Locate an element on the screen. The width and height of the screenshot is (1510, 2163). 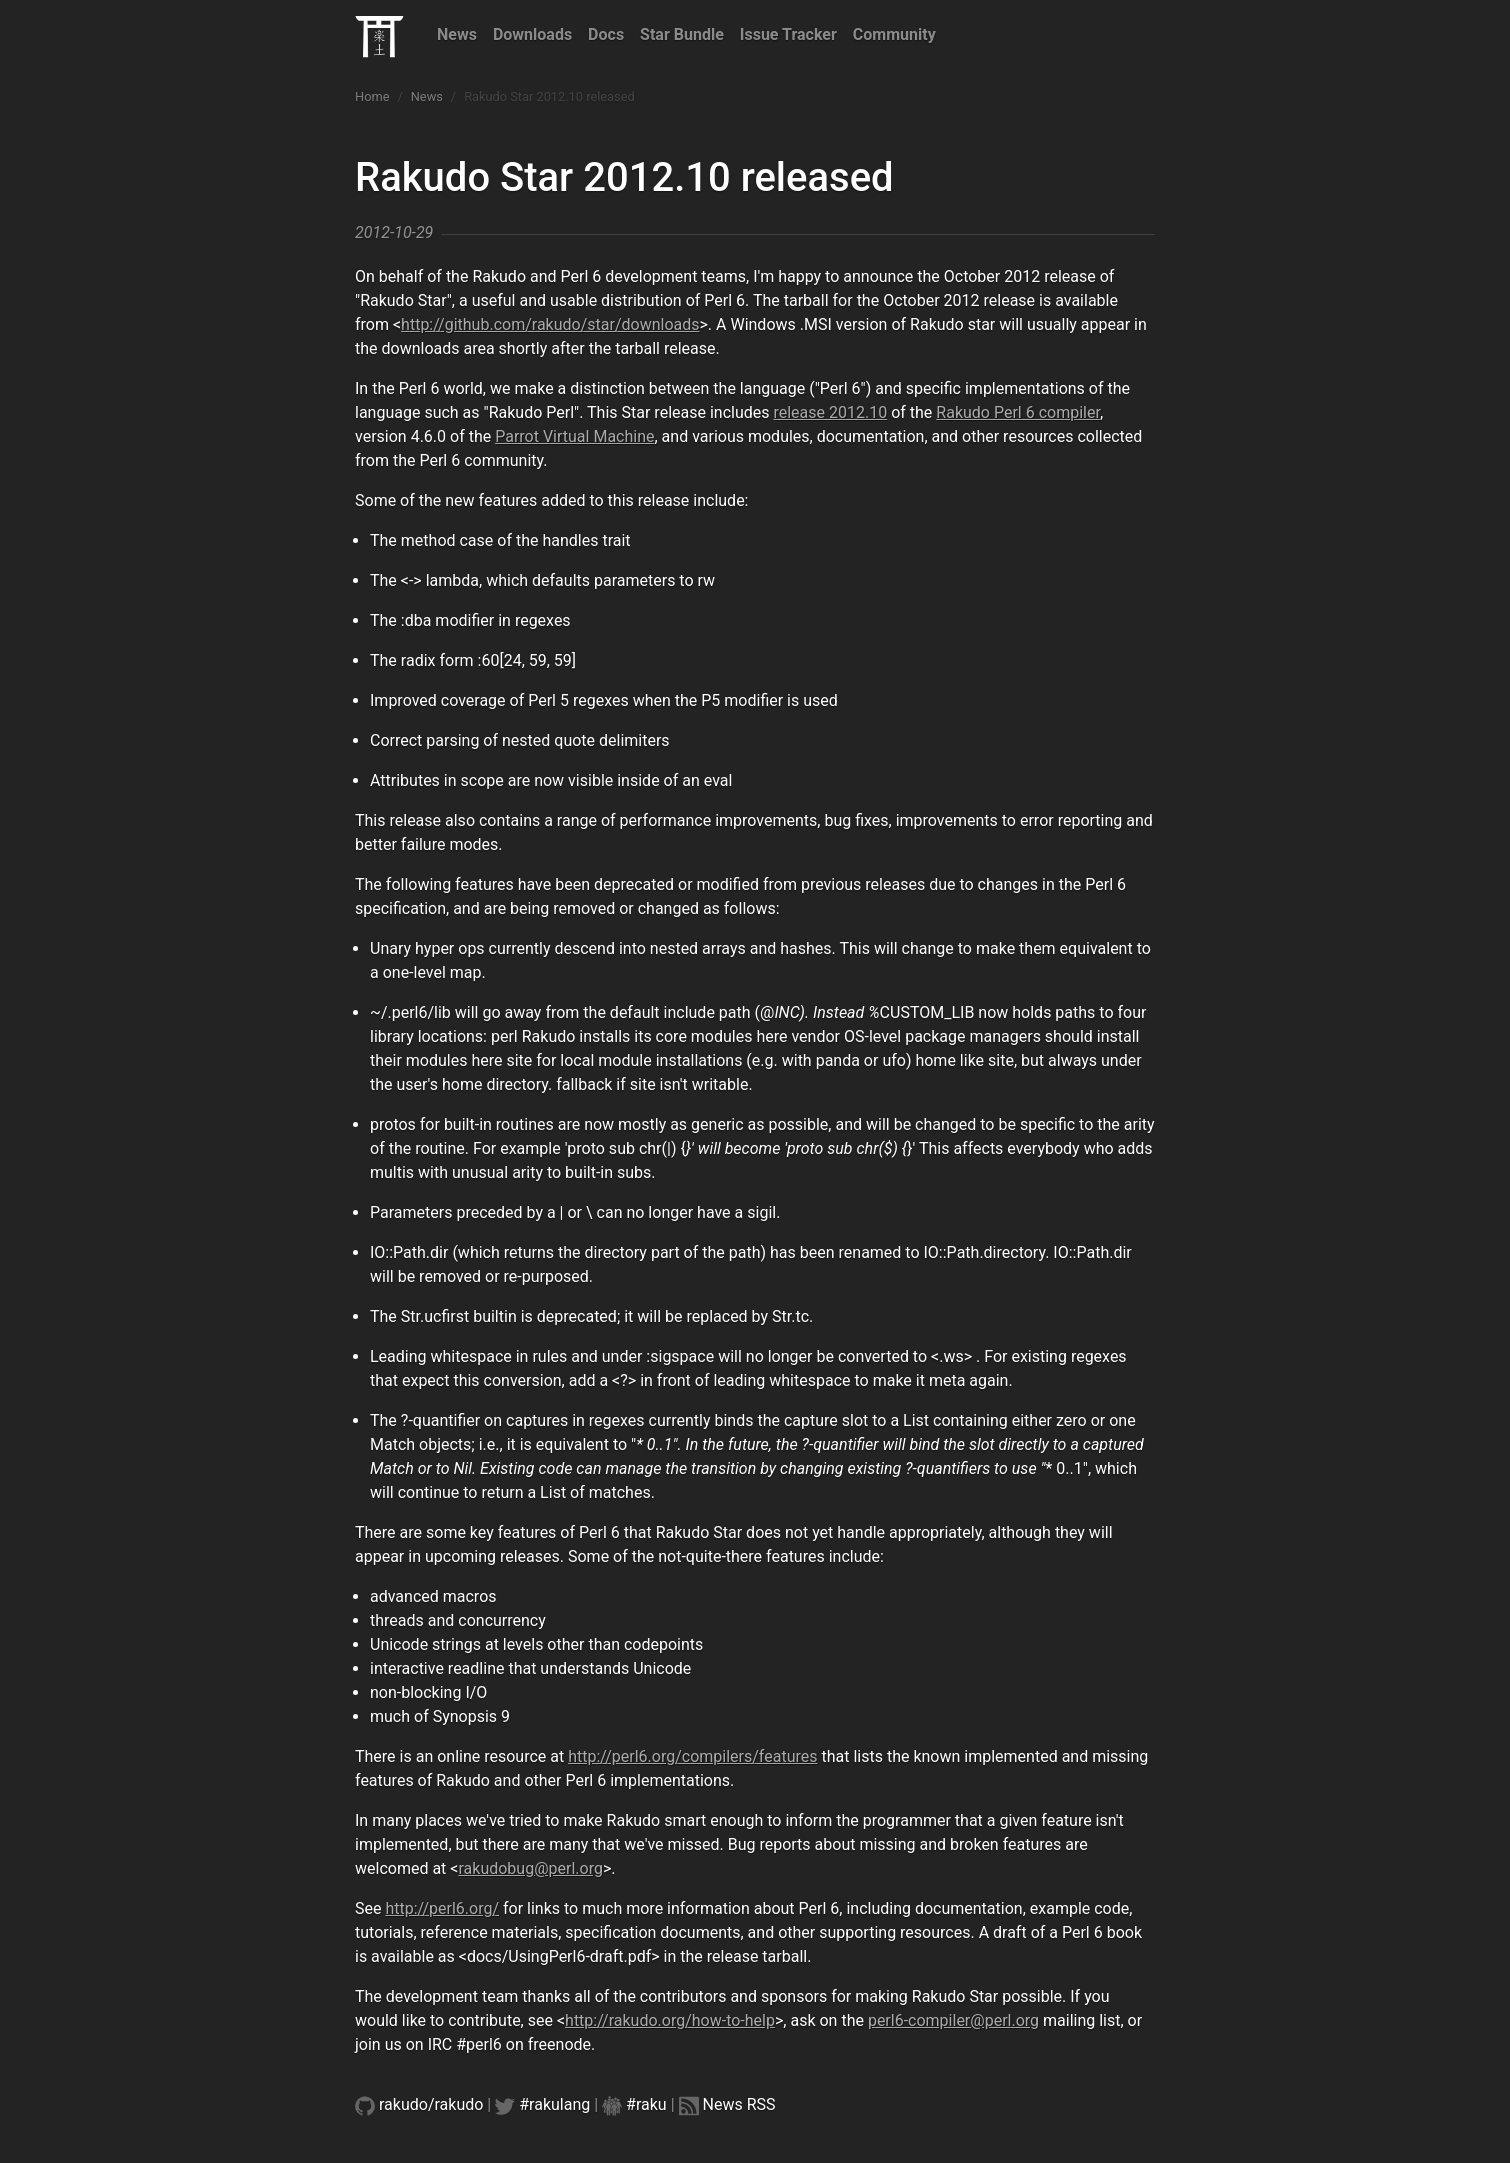
release 2012.10 is located at coordinates (830, 412).